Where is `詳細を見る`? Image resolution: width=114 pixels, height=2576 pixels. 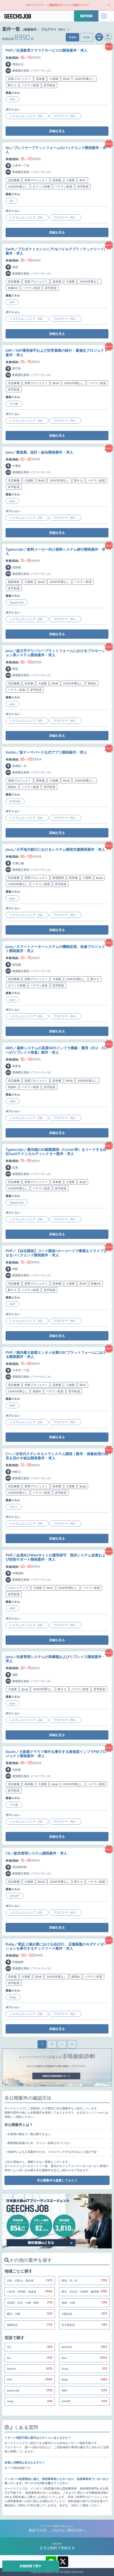 詳細を見る is located at coordinates (57, 131).